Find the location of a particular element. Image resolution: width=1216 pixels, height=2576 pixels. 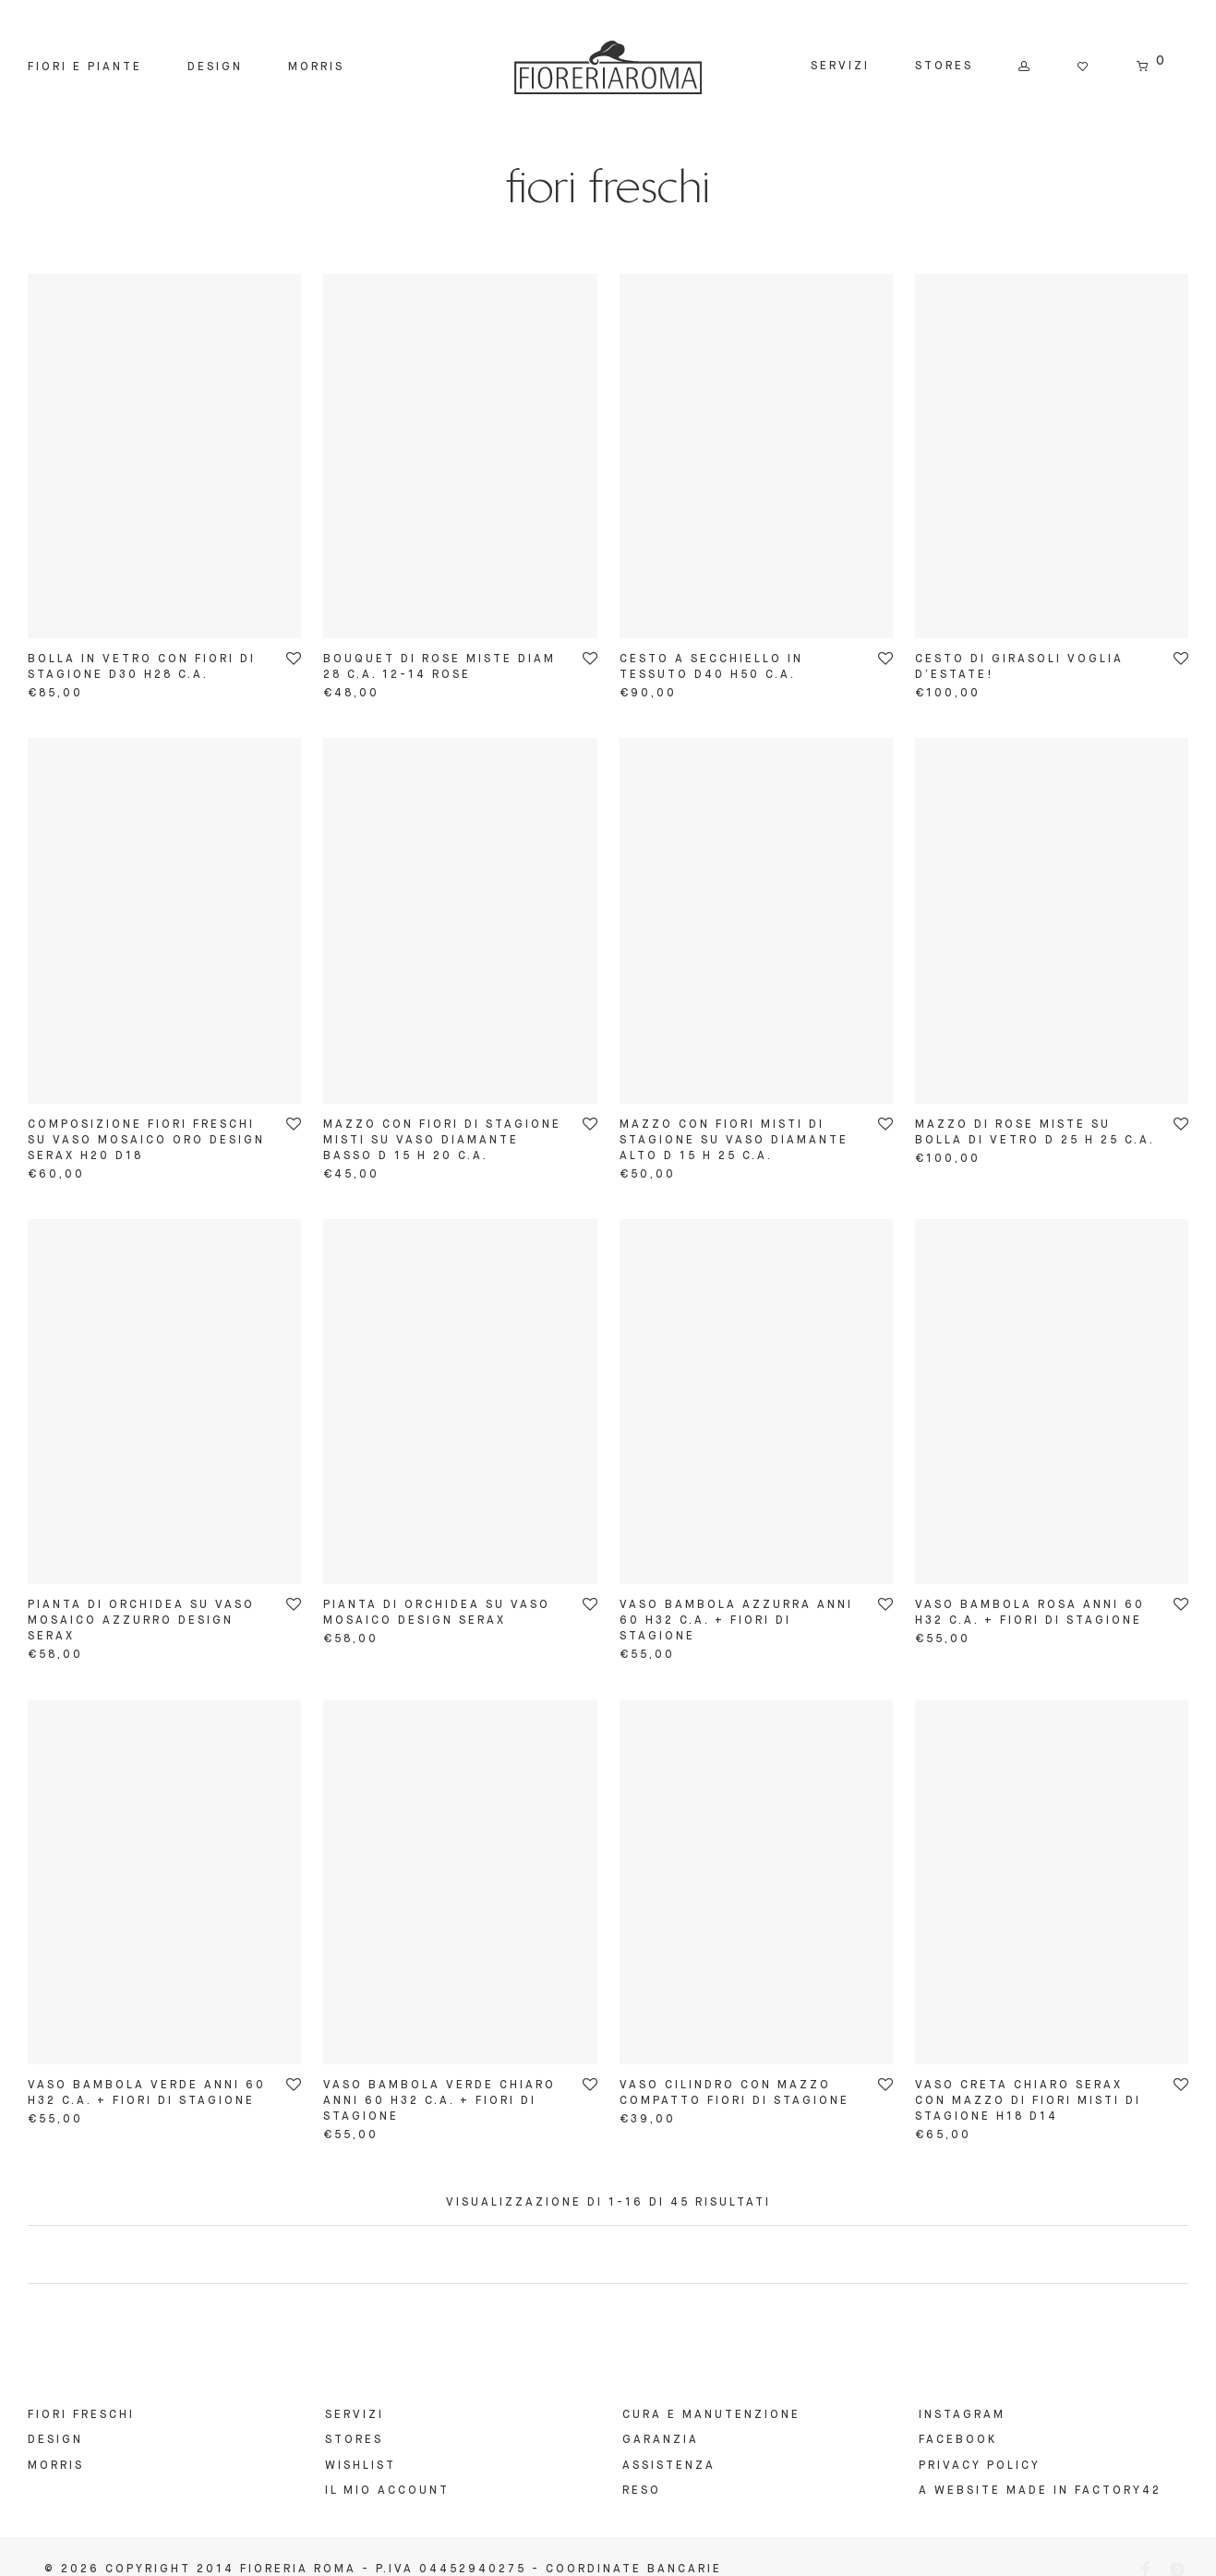

vaso creta chiaro serax con mazzo di fiori misti di stagione h18 d14 is located at coordinates (1028, 2101).